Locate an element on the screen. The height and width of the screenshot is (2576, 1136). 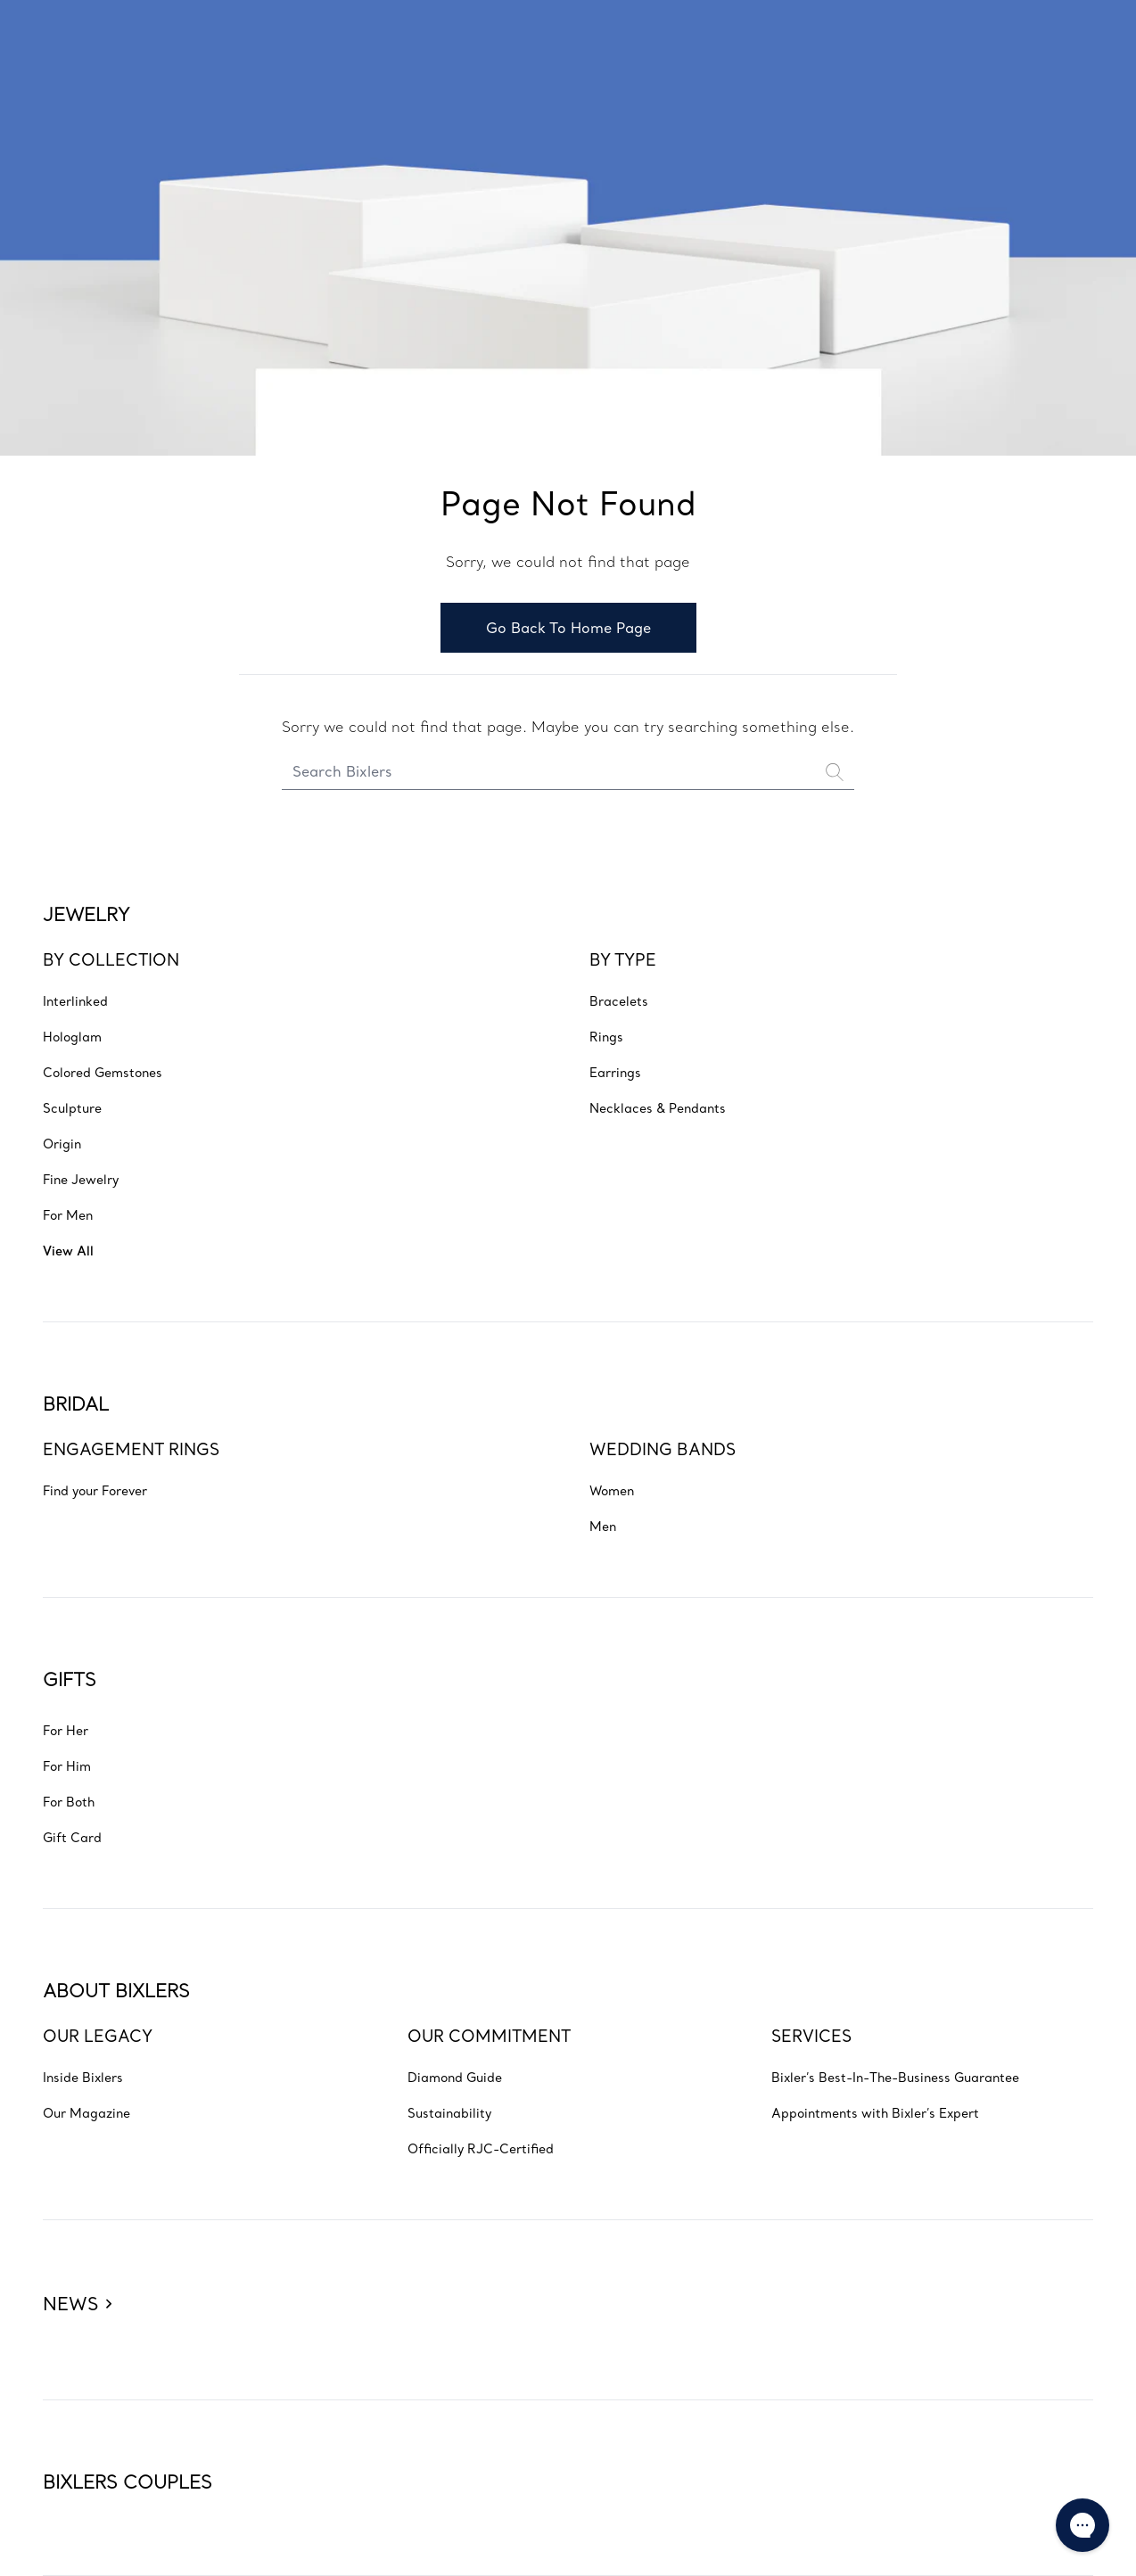
[Go to ABOUT BIXLERS - OUR COMMITMENT - Sustainability] is located at coordinates (449, 2112).